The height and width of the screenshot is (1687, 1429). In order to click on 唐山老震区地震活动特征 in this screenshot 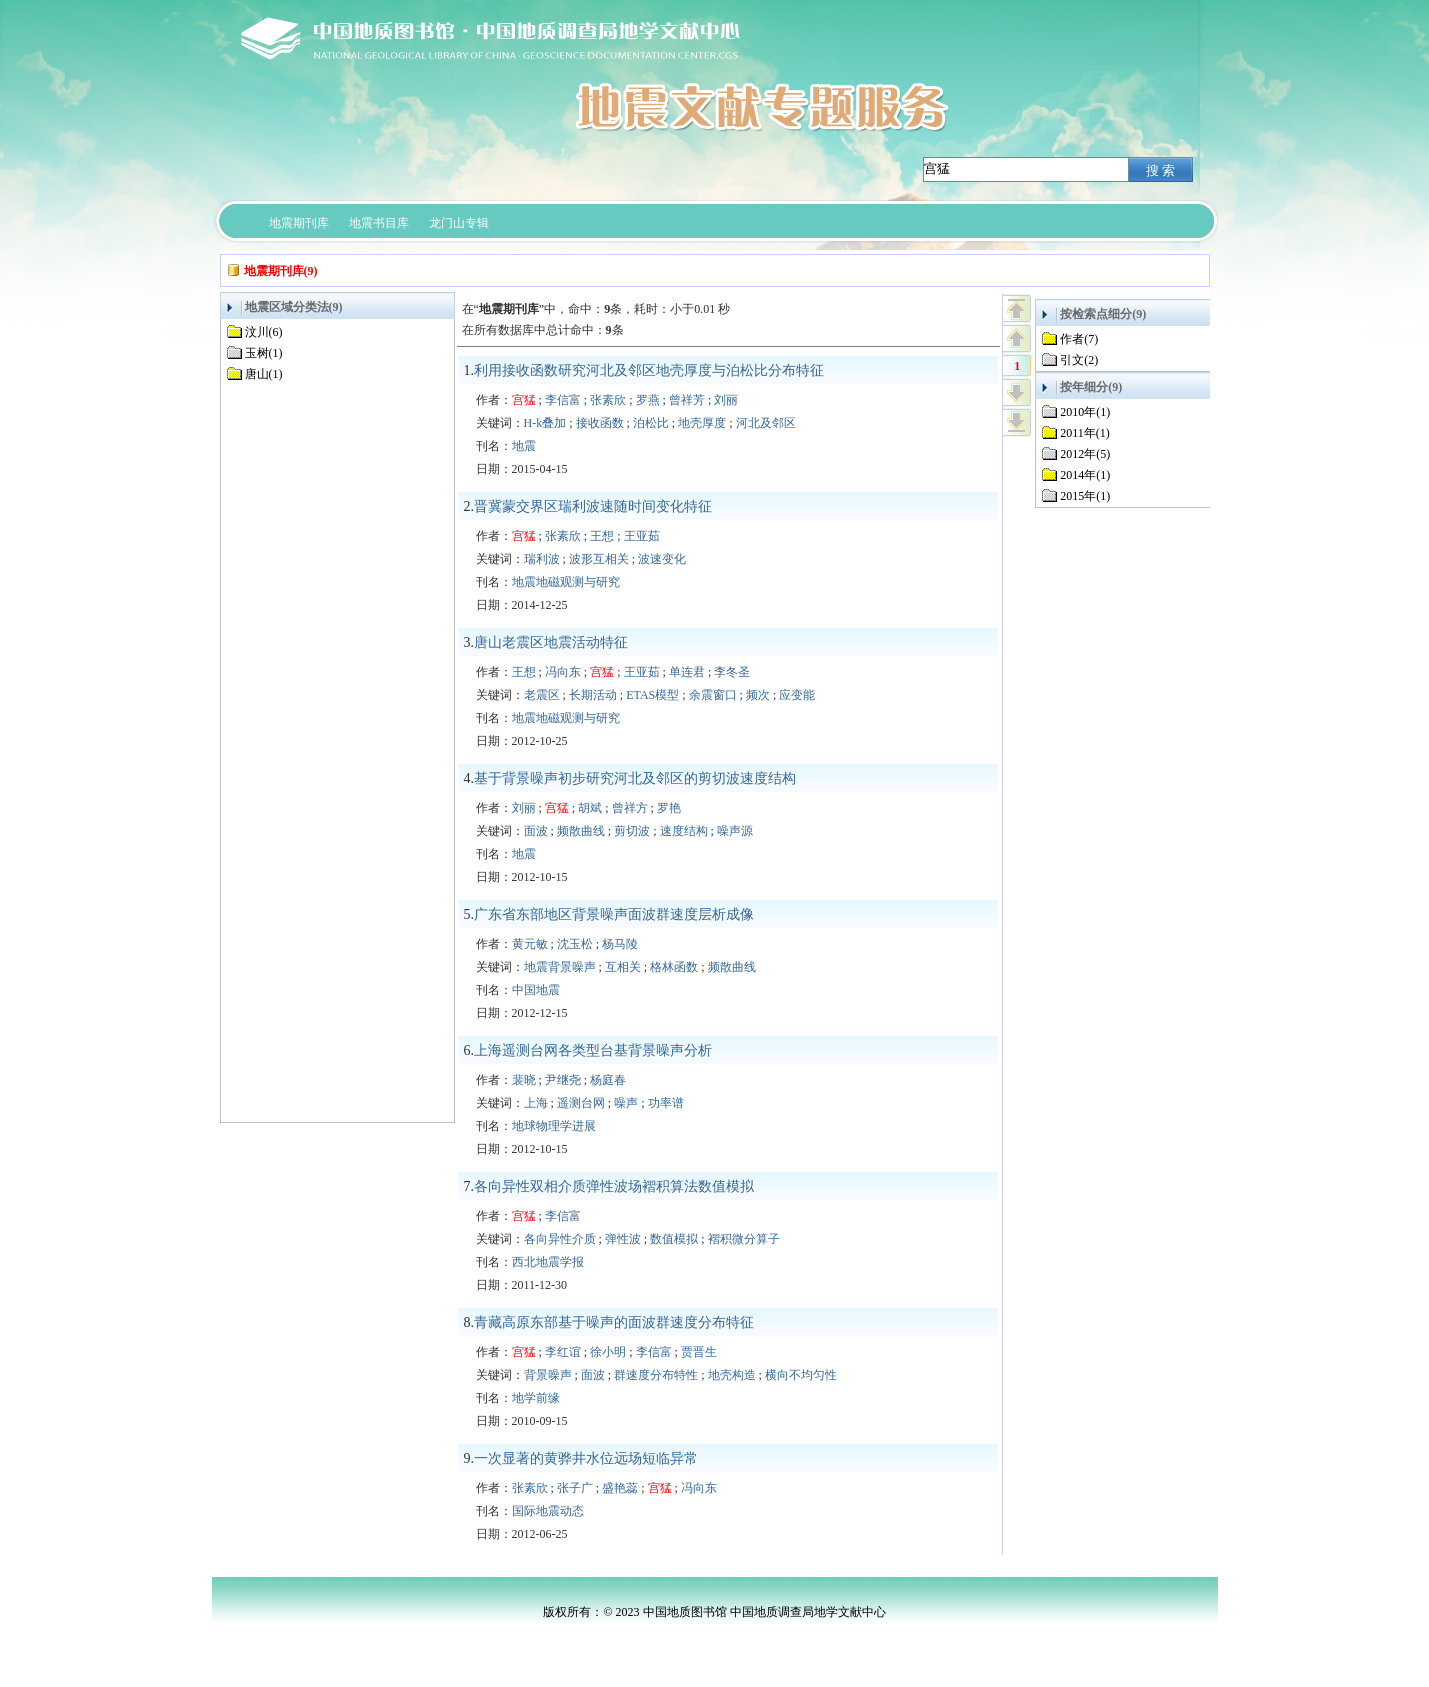, I will do `click(551, 642)`.